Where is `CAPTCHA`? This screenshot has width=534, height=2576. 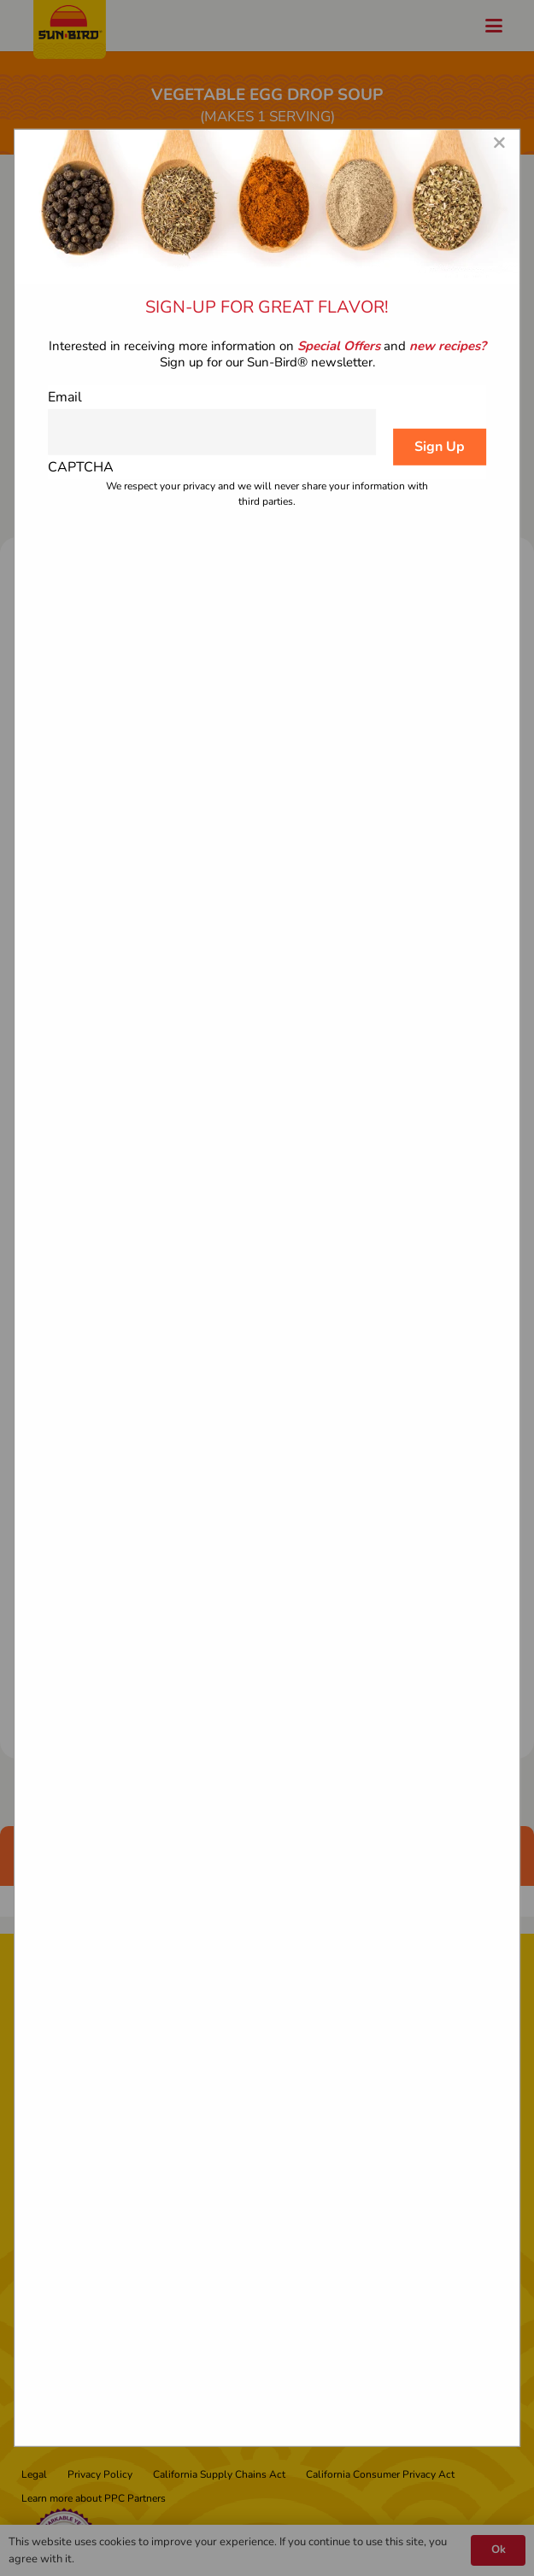 CAPTCHA is located at coordinates (81, 467).